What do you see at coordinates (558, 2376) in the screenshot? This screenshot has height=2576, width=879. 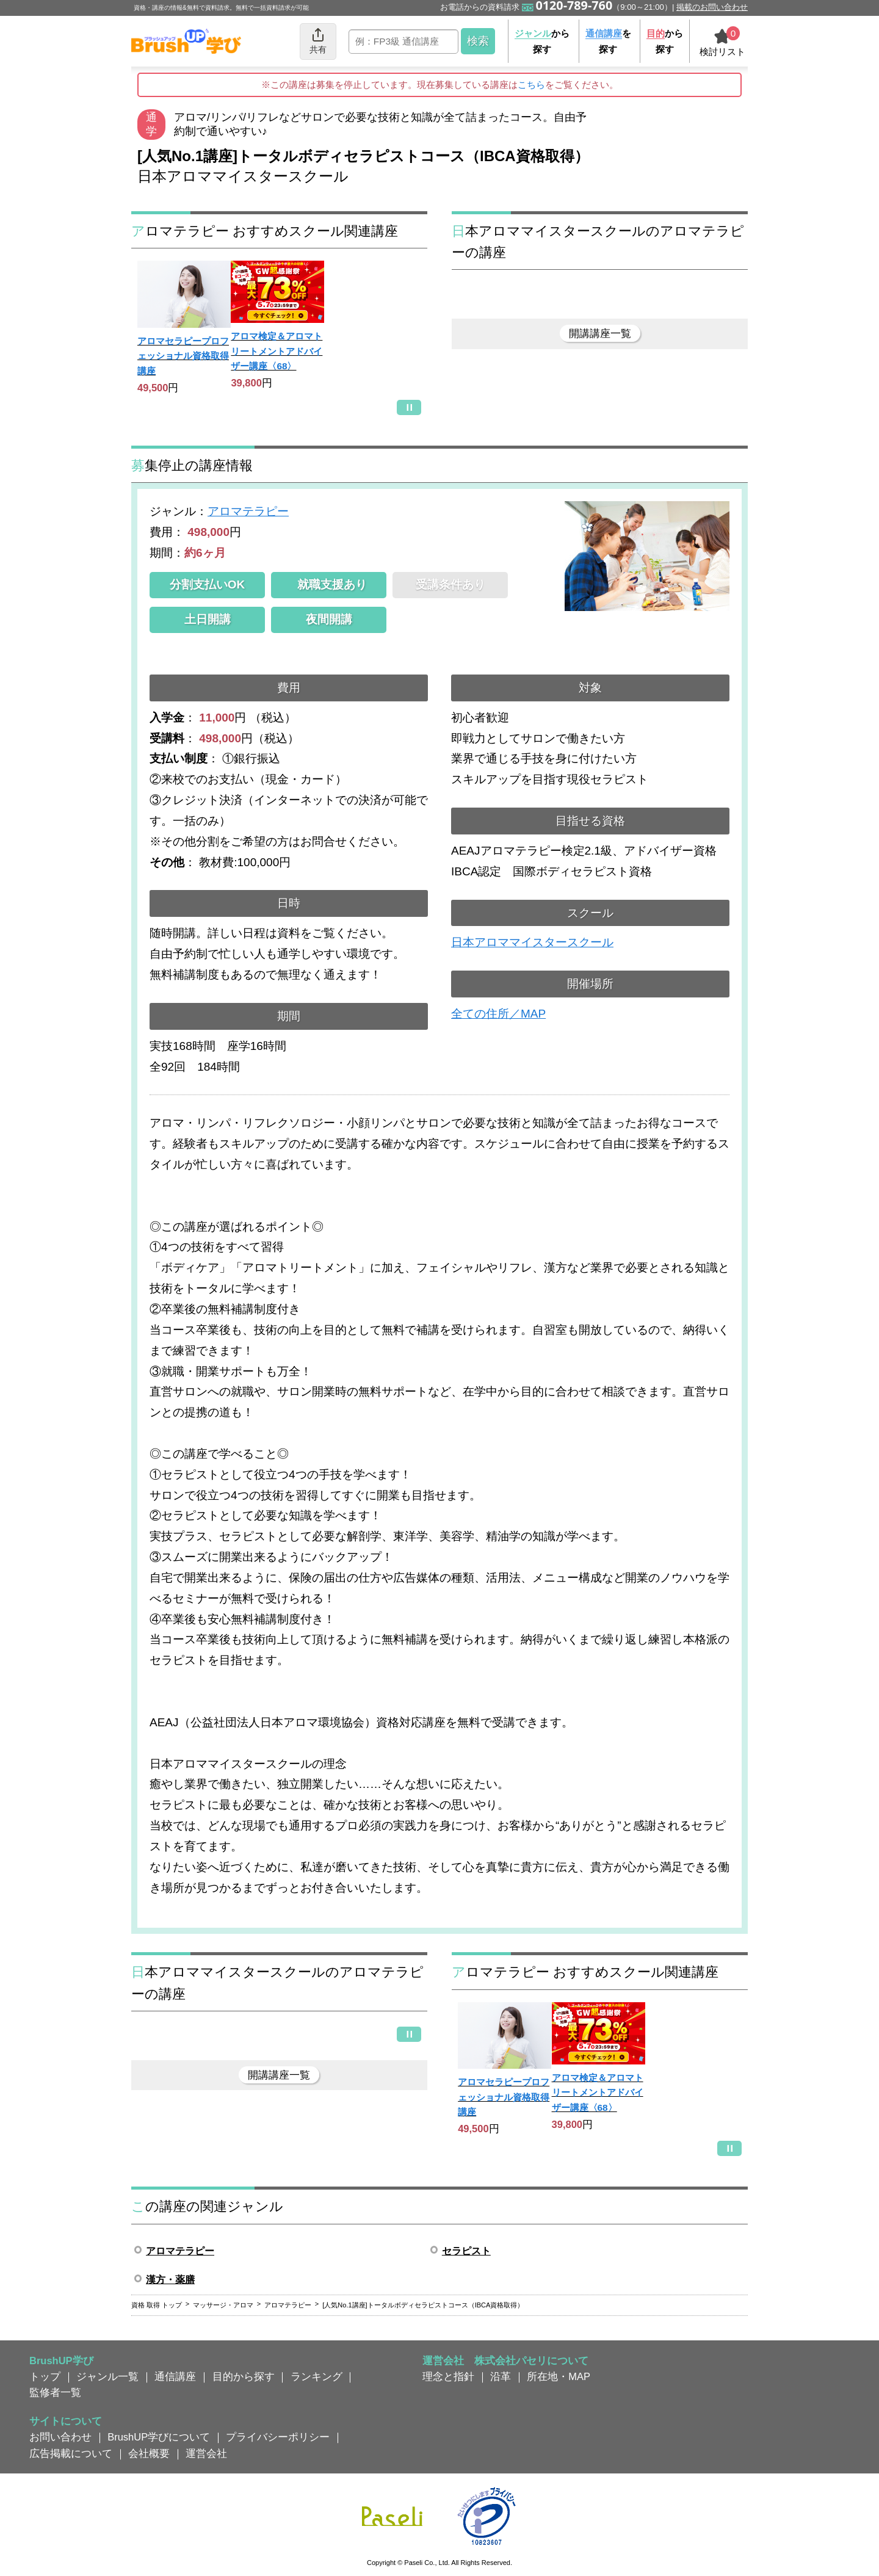 I see `所在地・MAP` at bounding box center [558, 2376].